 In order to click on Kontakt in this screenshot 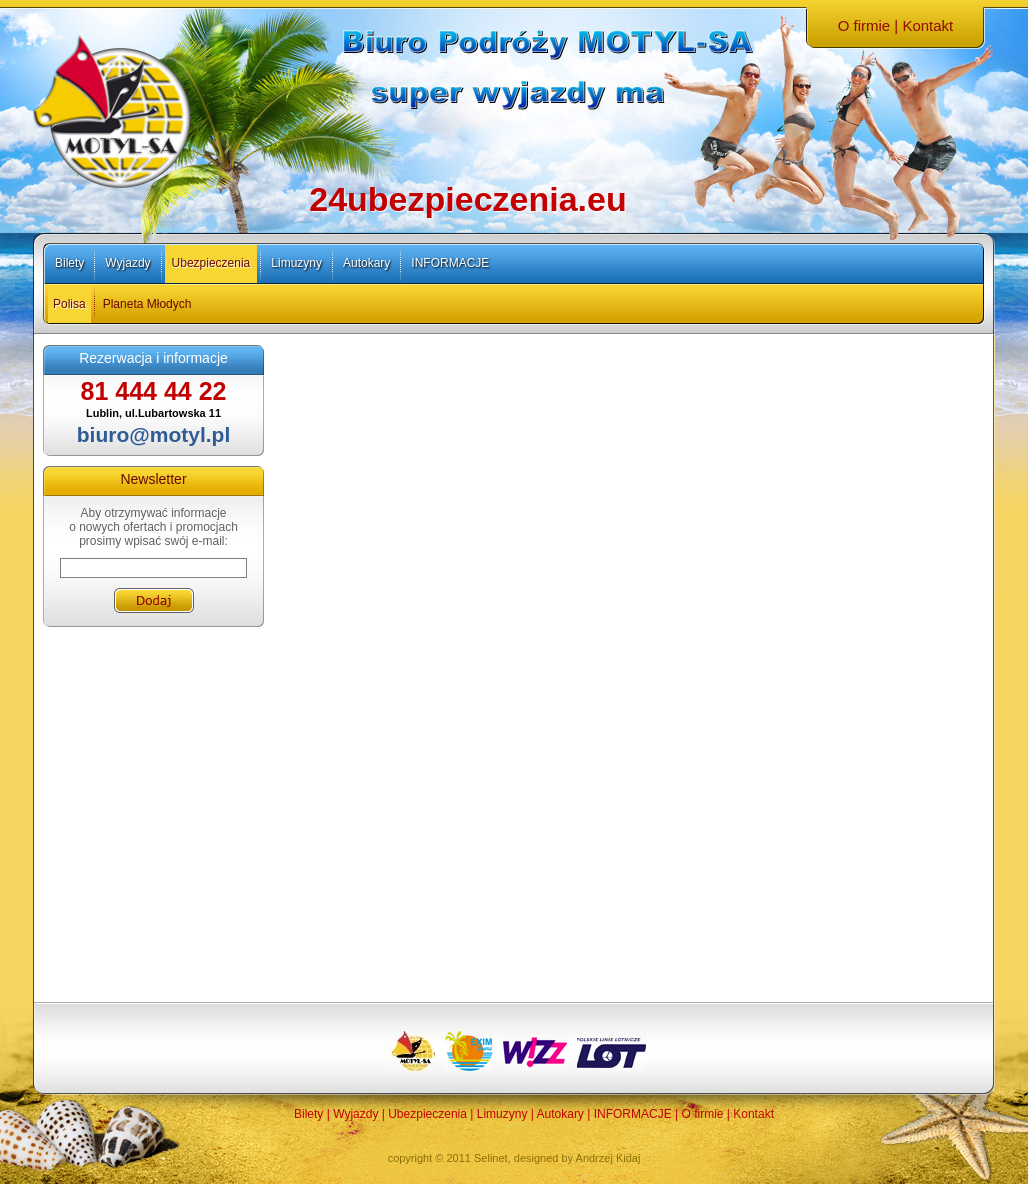, I will do `click(927, 25)`.